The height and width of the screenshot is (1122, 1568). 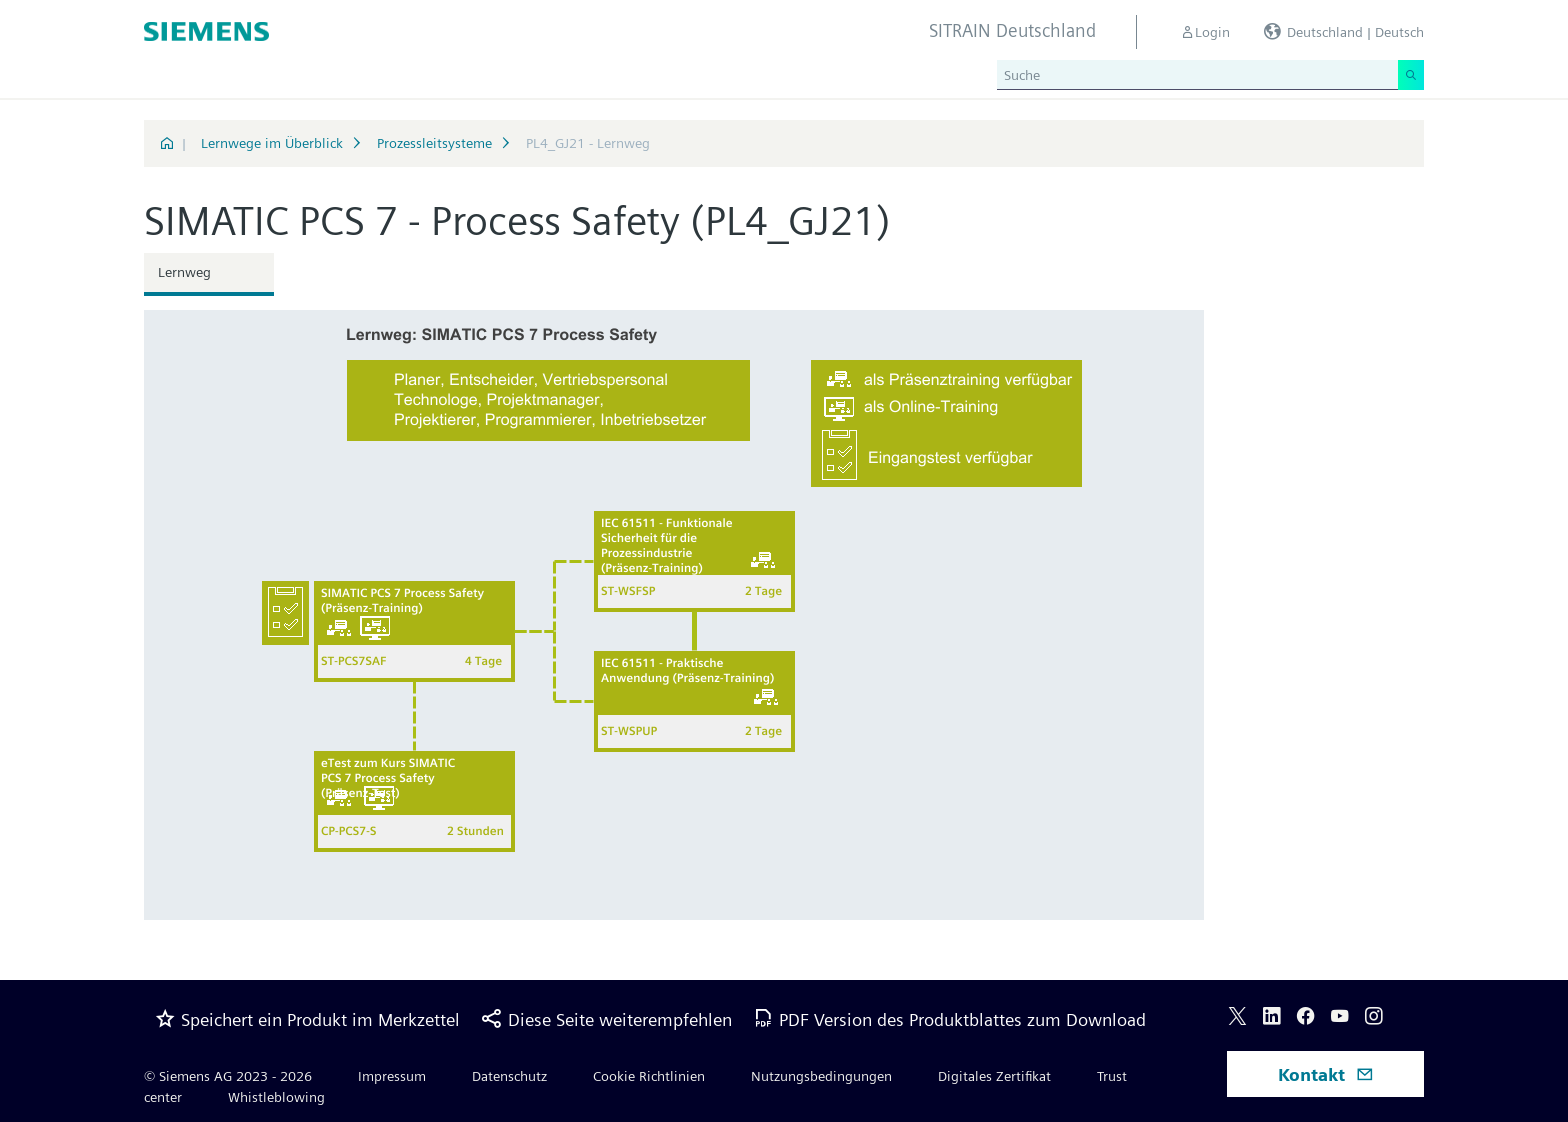 What do you see at coordinates (1326, 1074) in the screenshot?
I see `Kontakt` at bounding box center [1326, 1074].